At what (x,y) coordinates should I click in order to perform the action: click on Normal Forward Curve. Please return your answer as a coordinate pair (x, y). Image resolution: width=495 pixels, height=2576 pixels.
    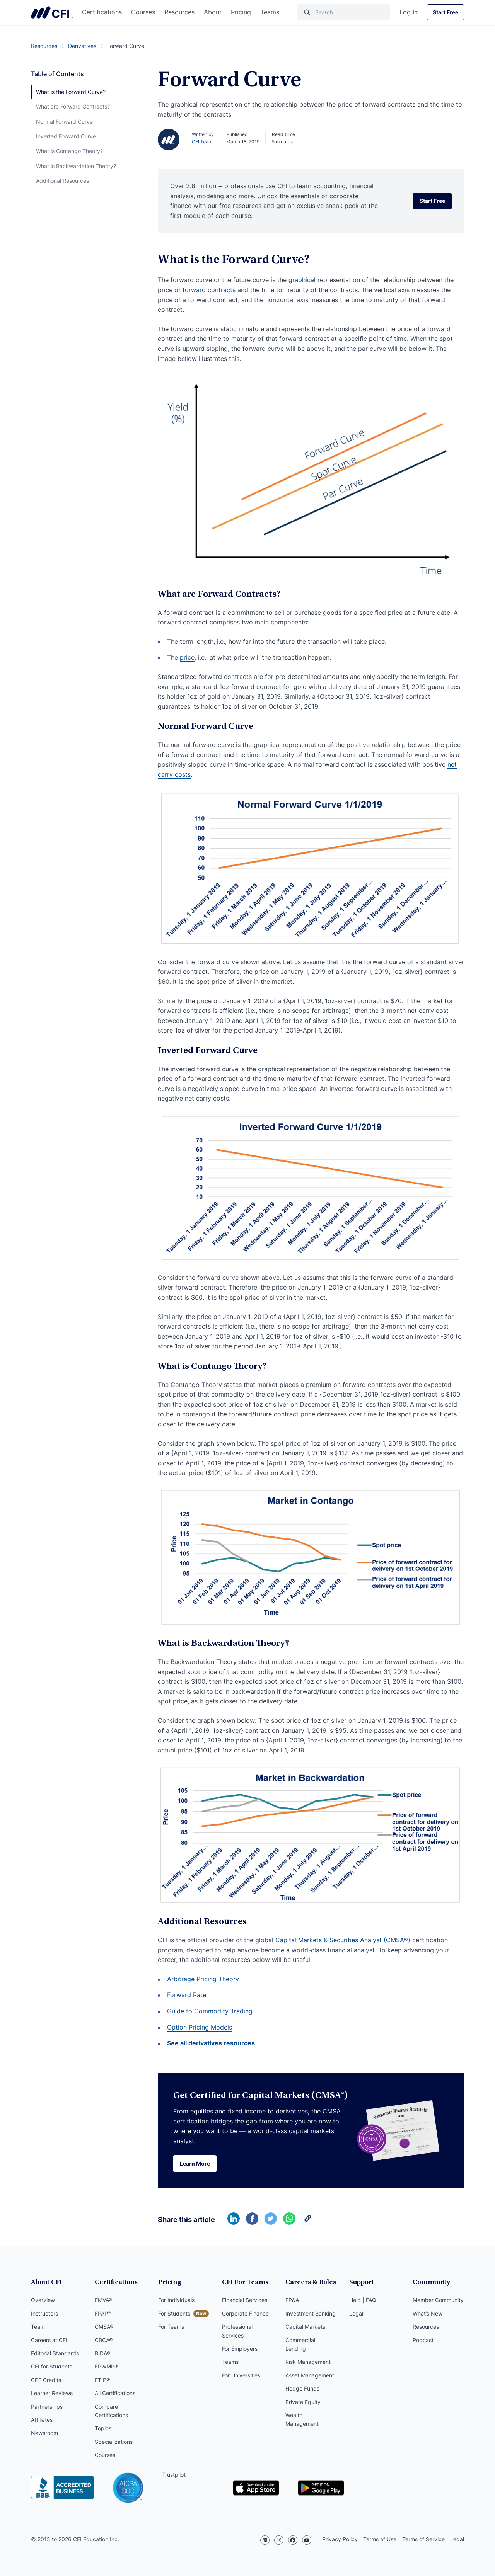
    Looking at the image, I should click on (64, 121).